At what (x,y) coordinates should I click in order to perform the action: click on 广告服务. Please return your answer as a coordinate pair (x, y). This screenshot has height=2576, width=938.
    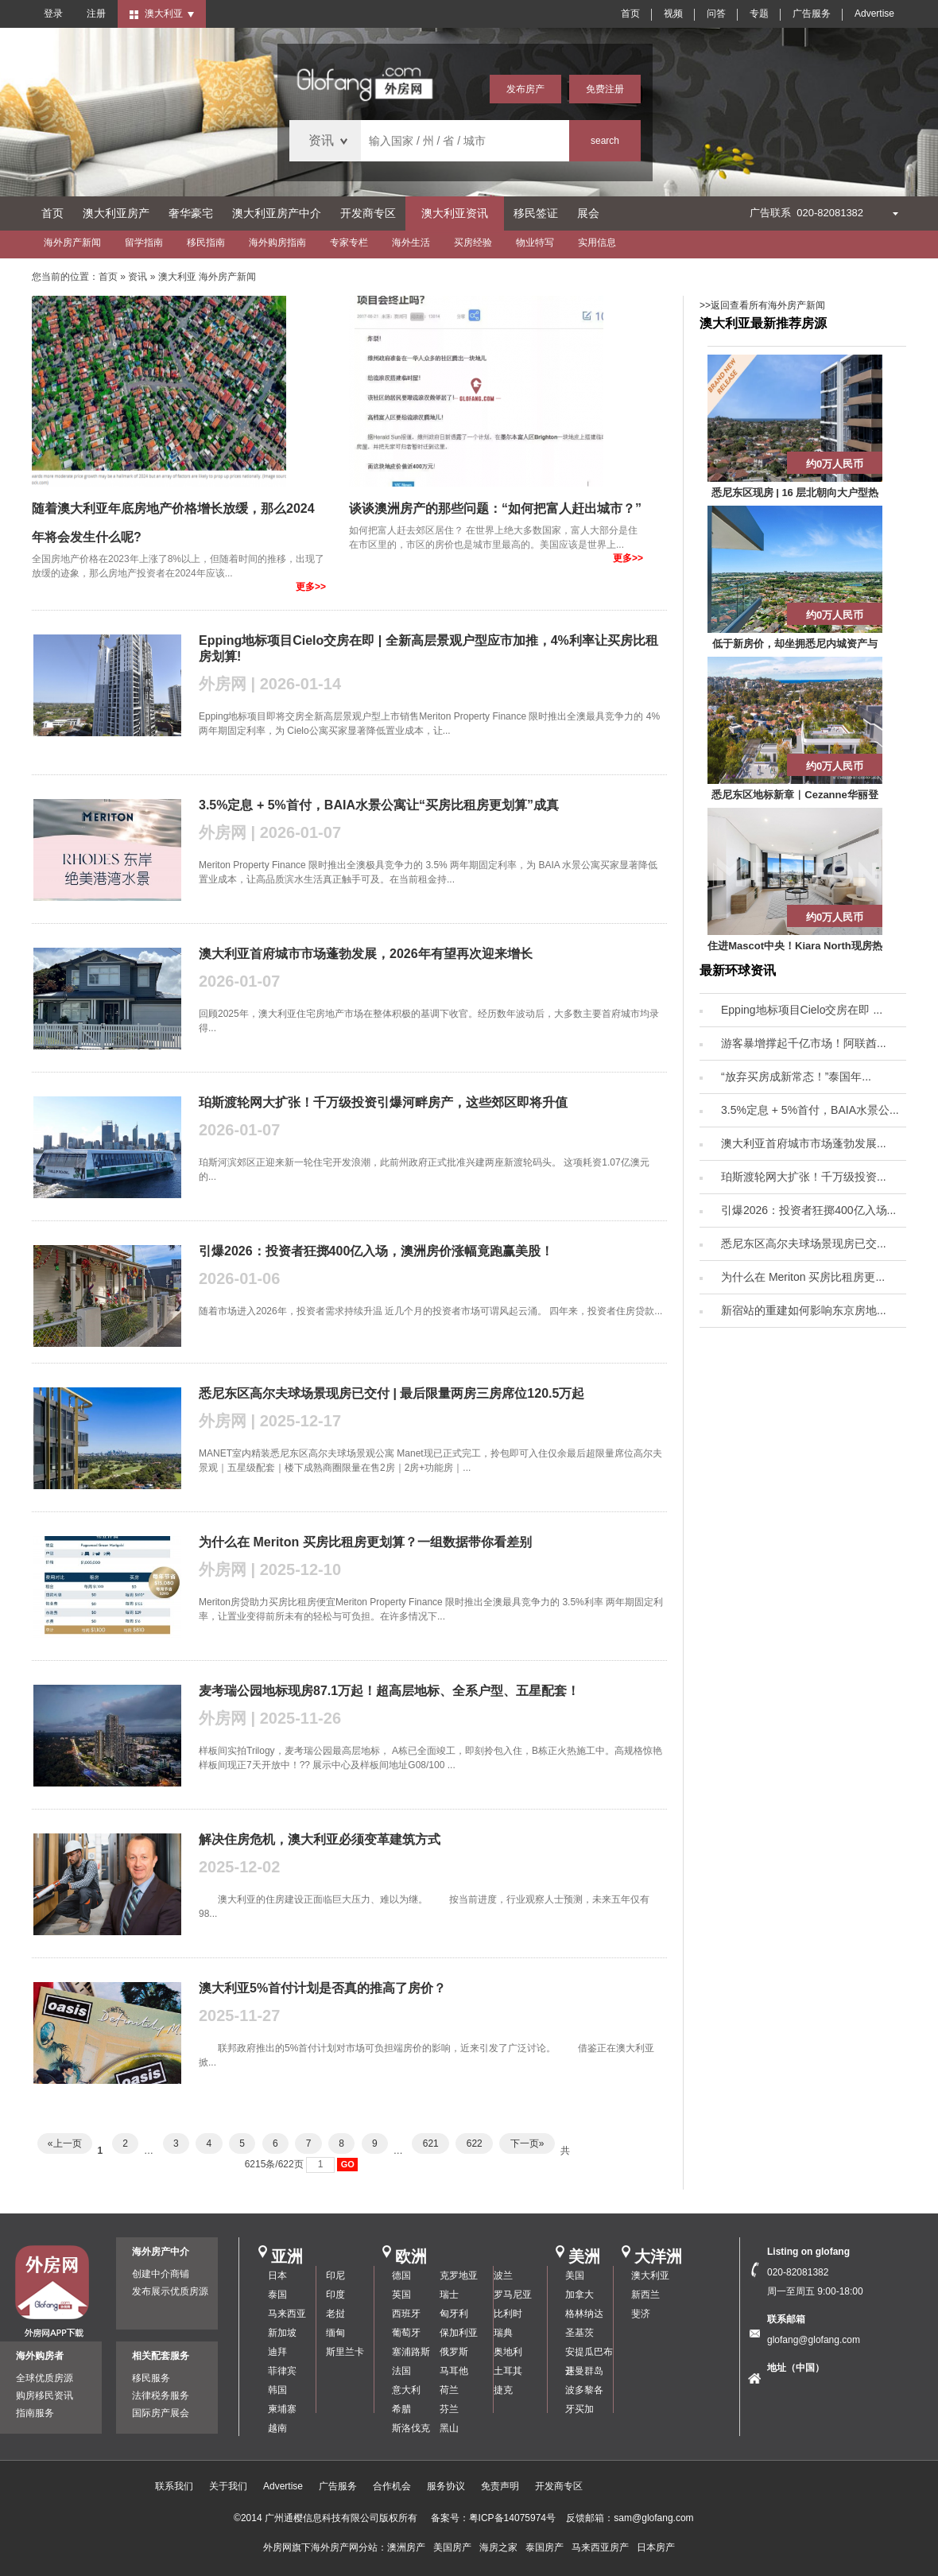
    Looking at the image, I should click on (812, 13).